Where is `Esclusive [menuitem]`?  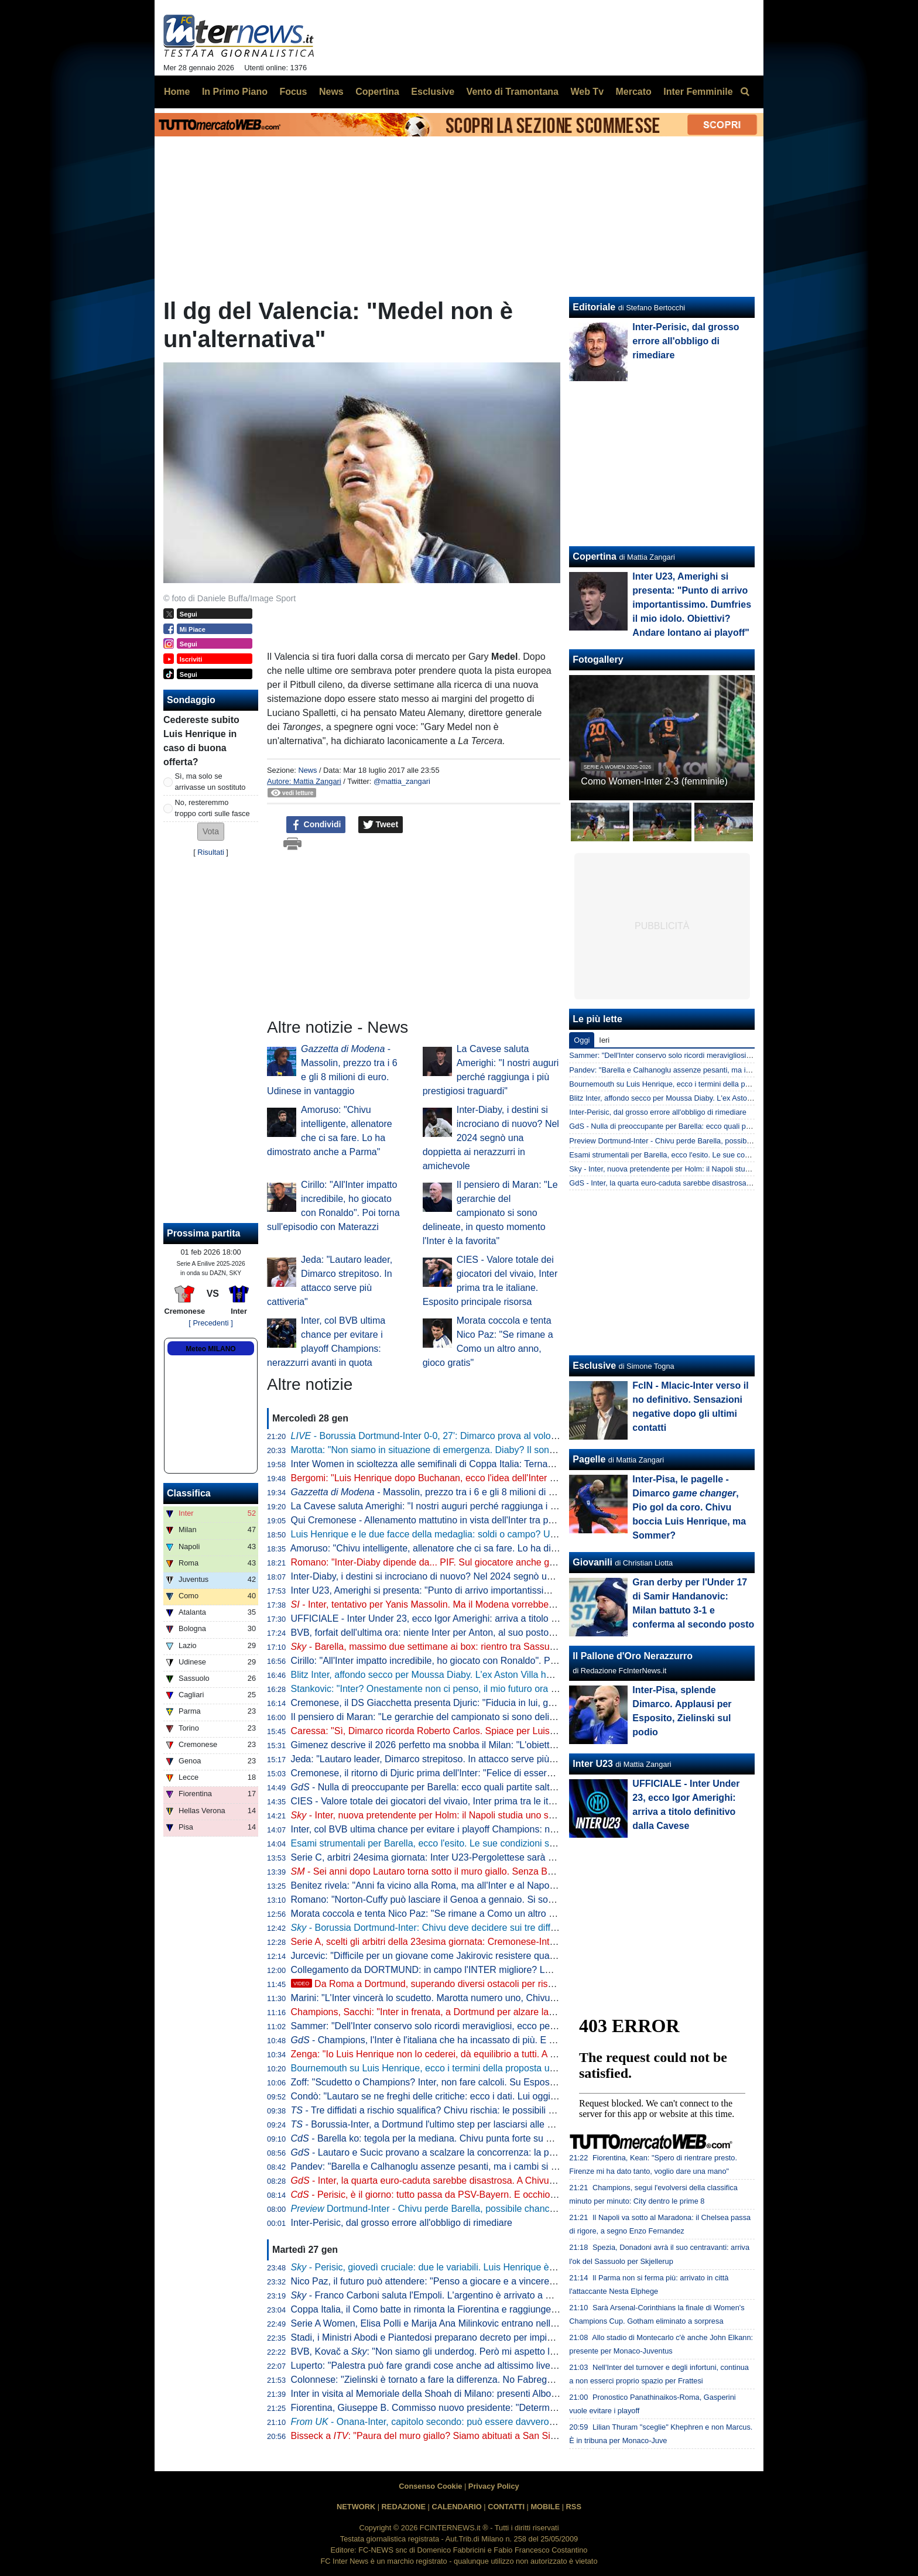 Esclusive [menuitem] is located at coordinates (432, 92).